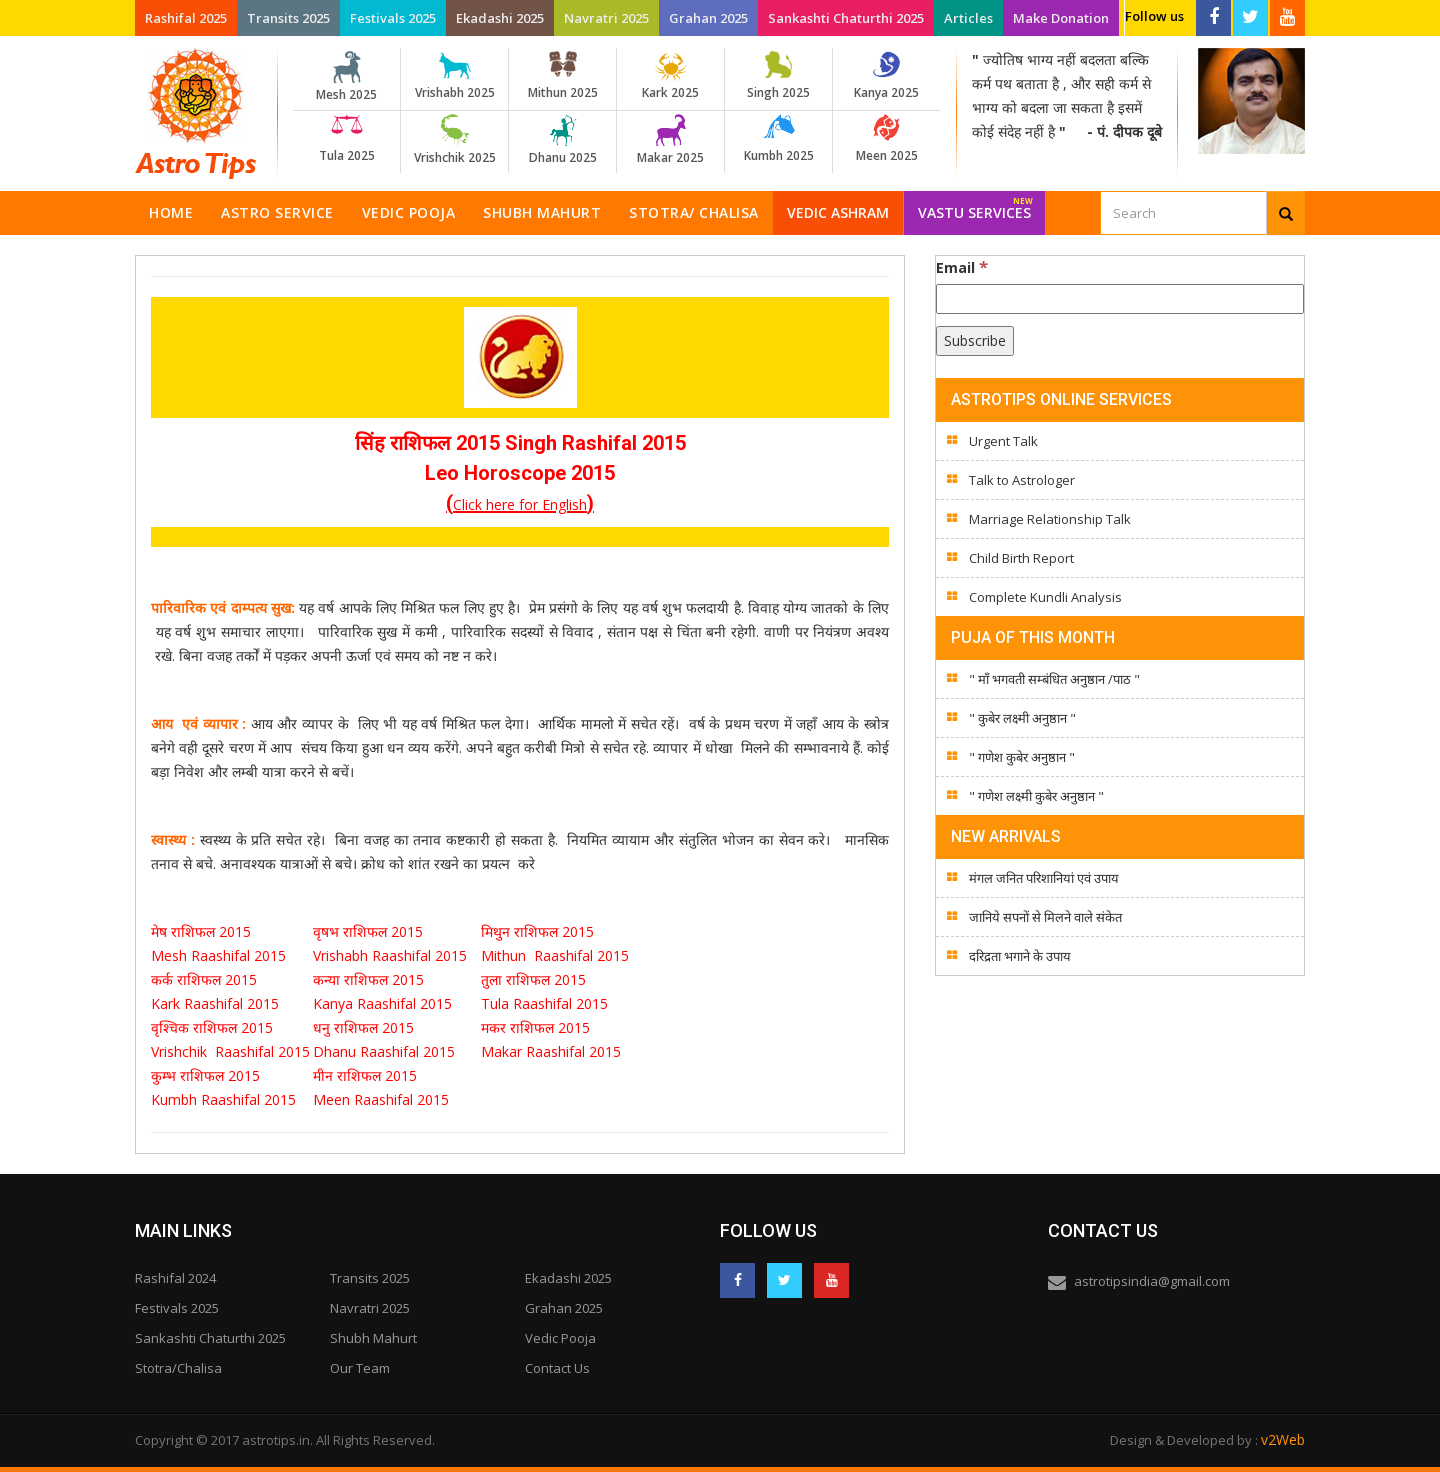 The height and width of the screenshot is (1472, 1440). Describe the element at coordinates (1152, 1281) in the screenshot. I see `astrotipsindia@gmail.com` at that location.